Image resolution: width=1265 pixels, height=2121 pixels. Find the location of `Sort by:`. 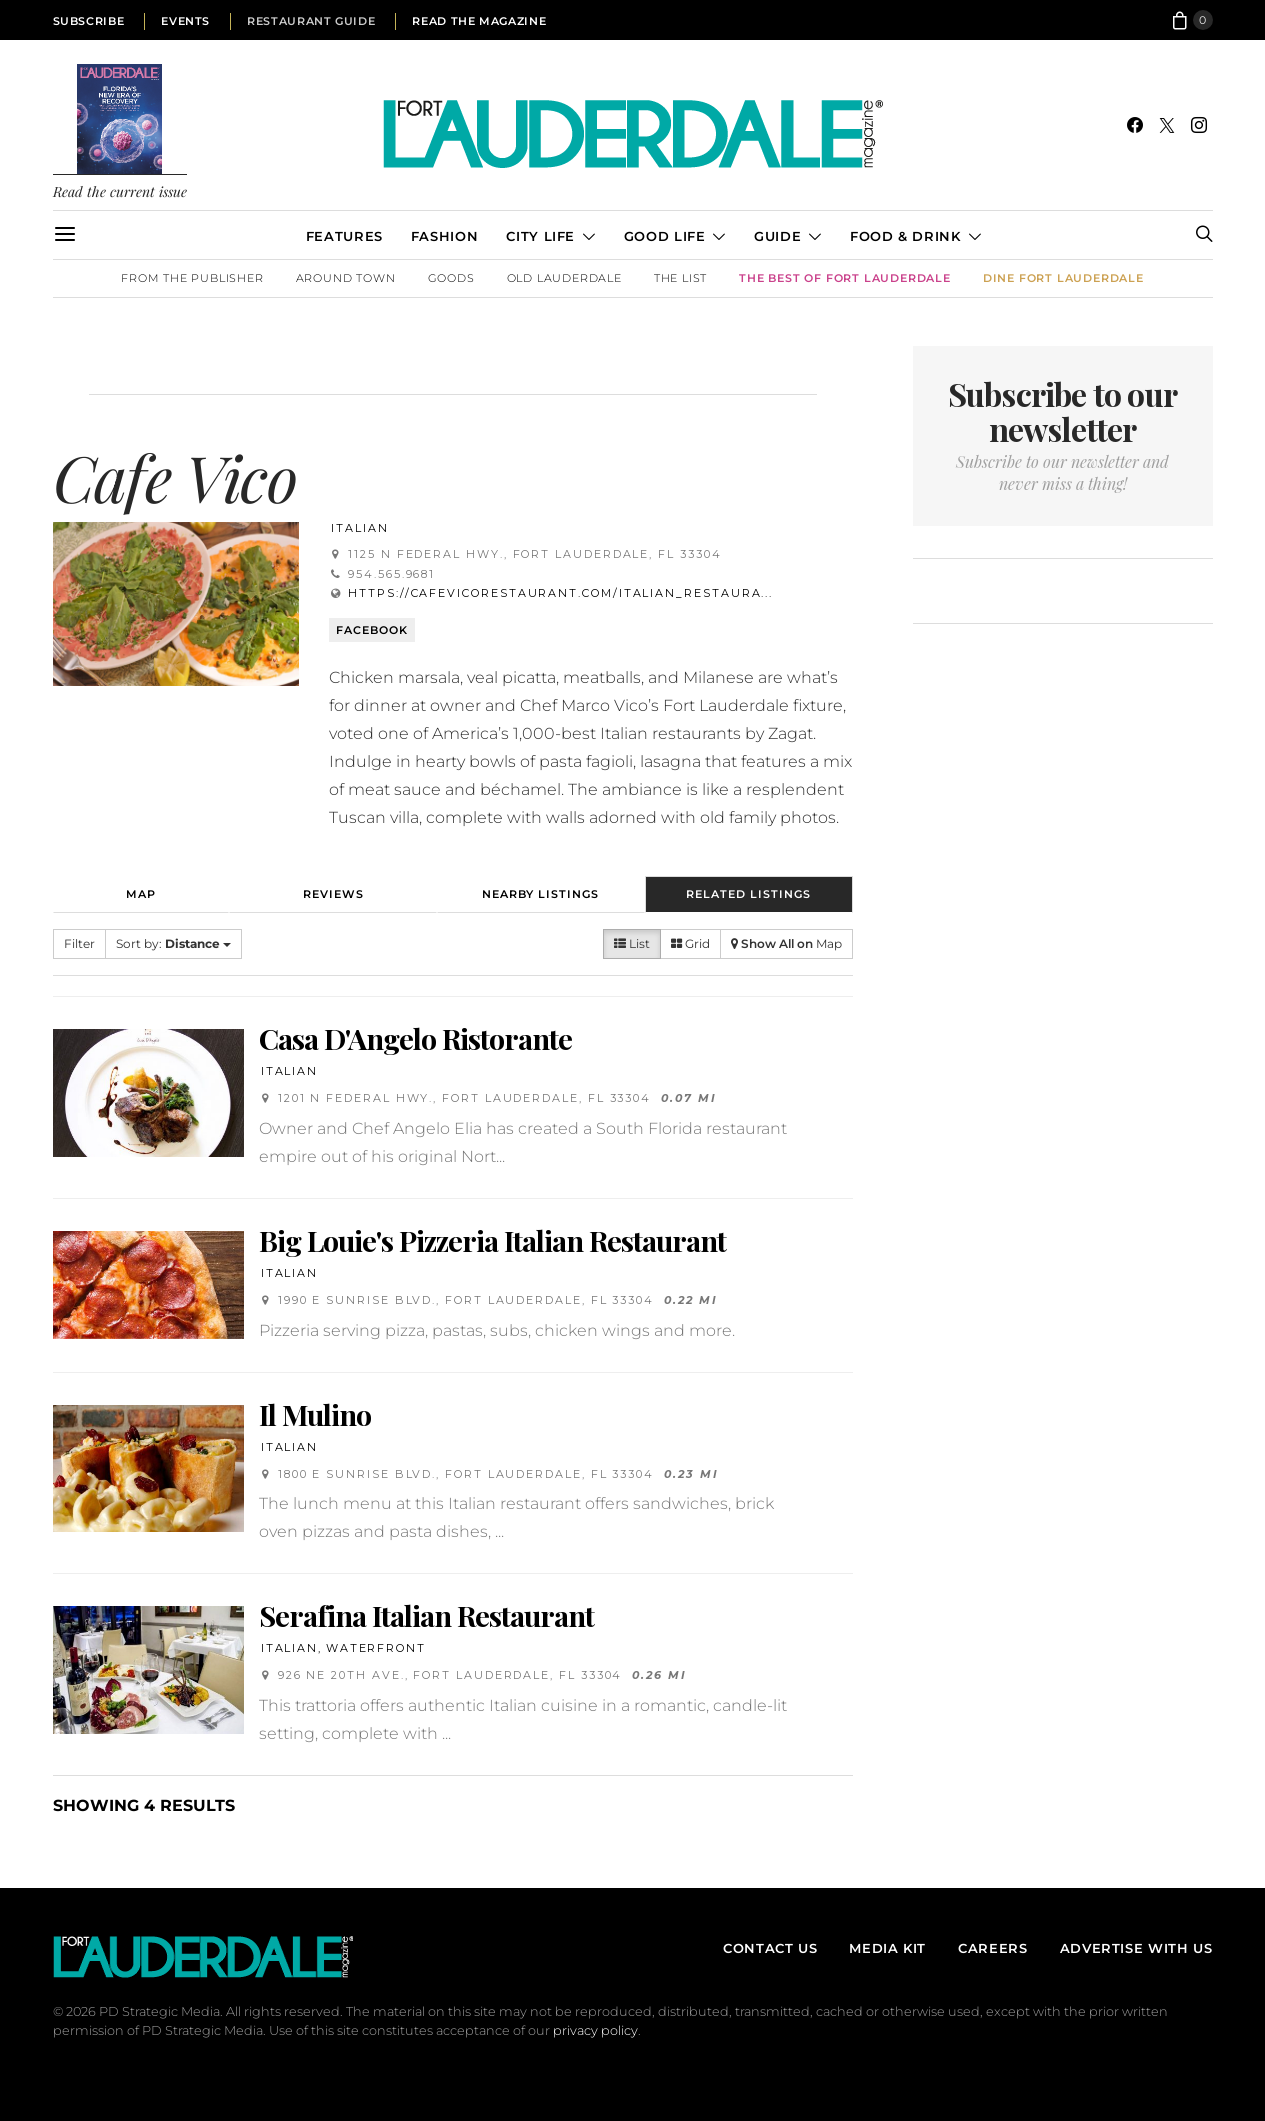

Sort by: is located at coordinates (173, 943).